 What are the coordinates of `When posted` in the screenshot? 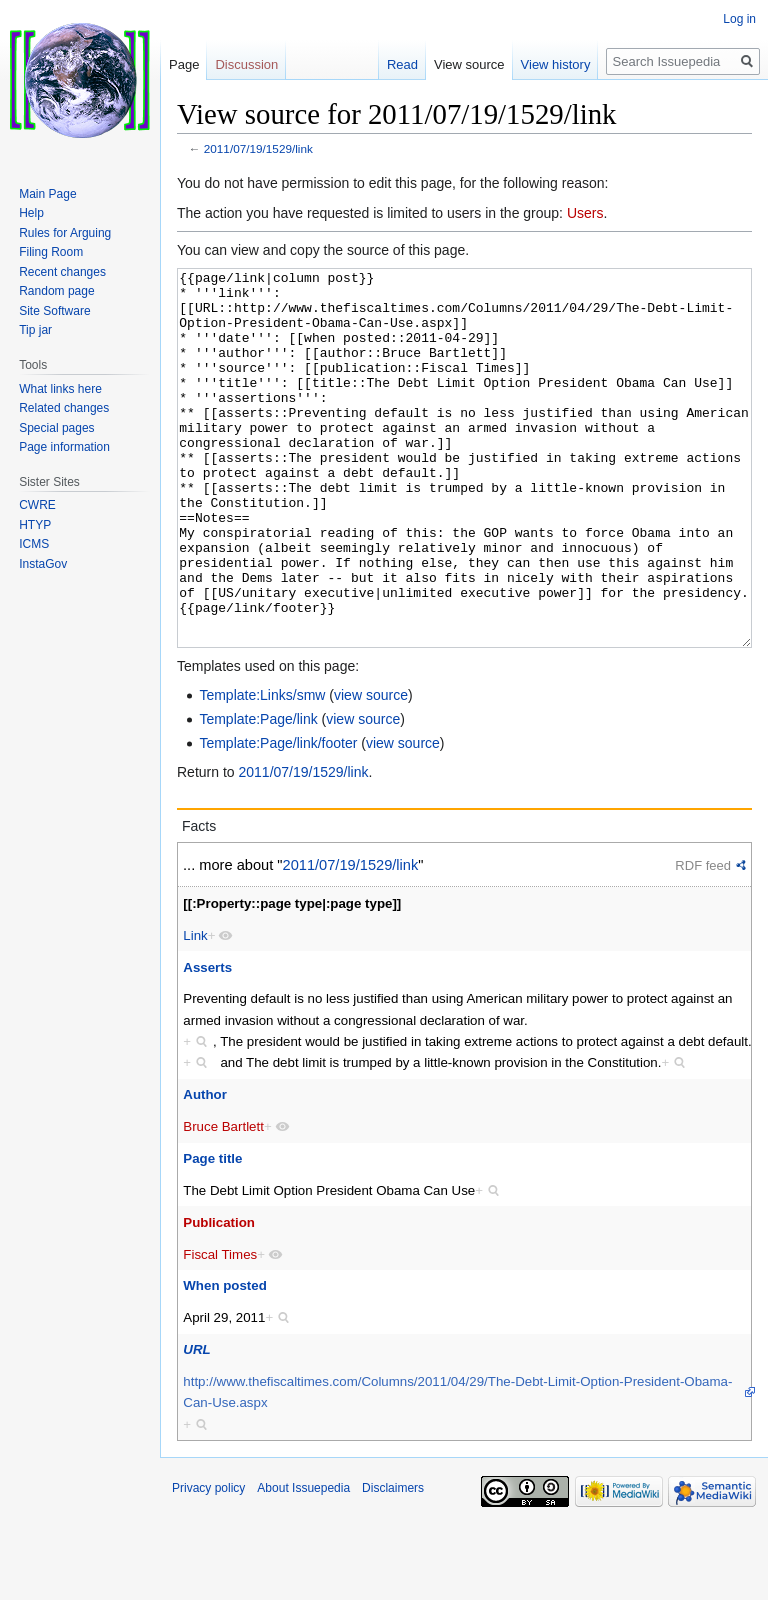 It's located at (224, 1360).